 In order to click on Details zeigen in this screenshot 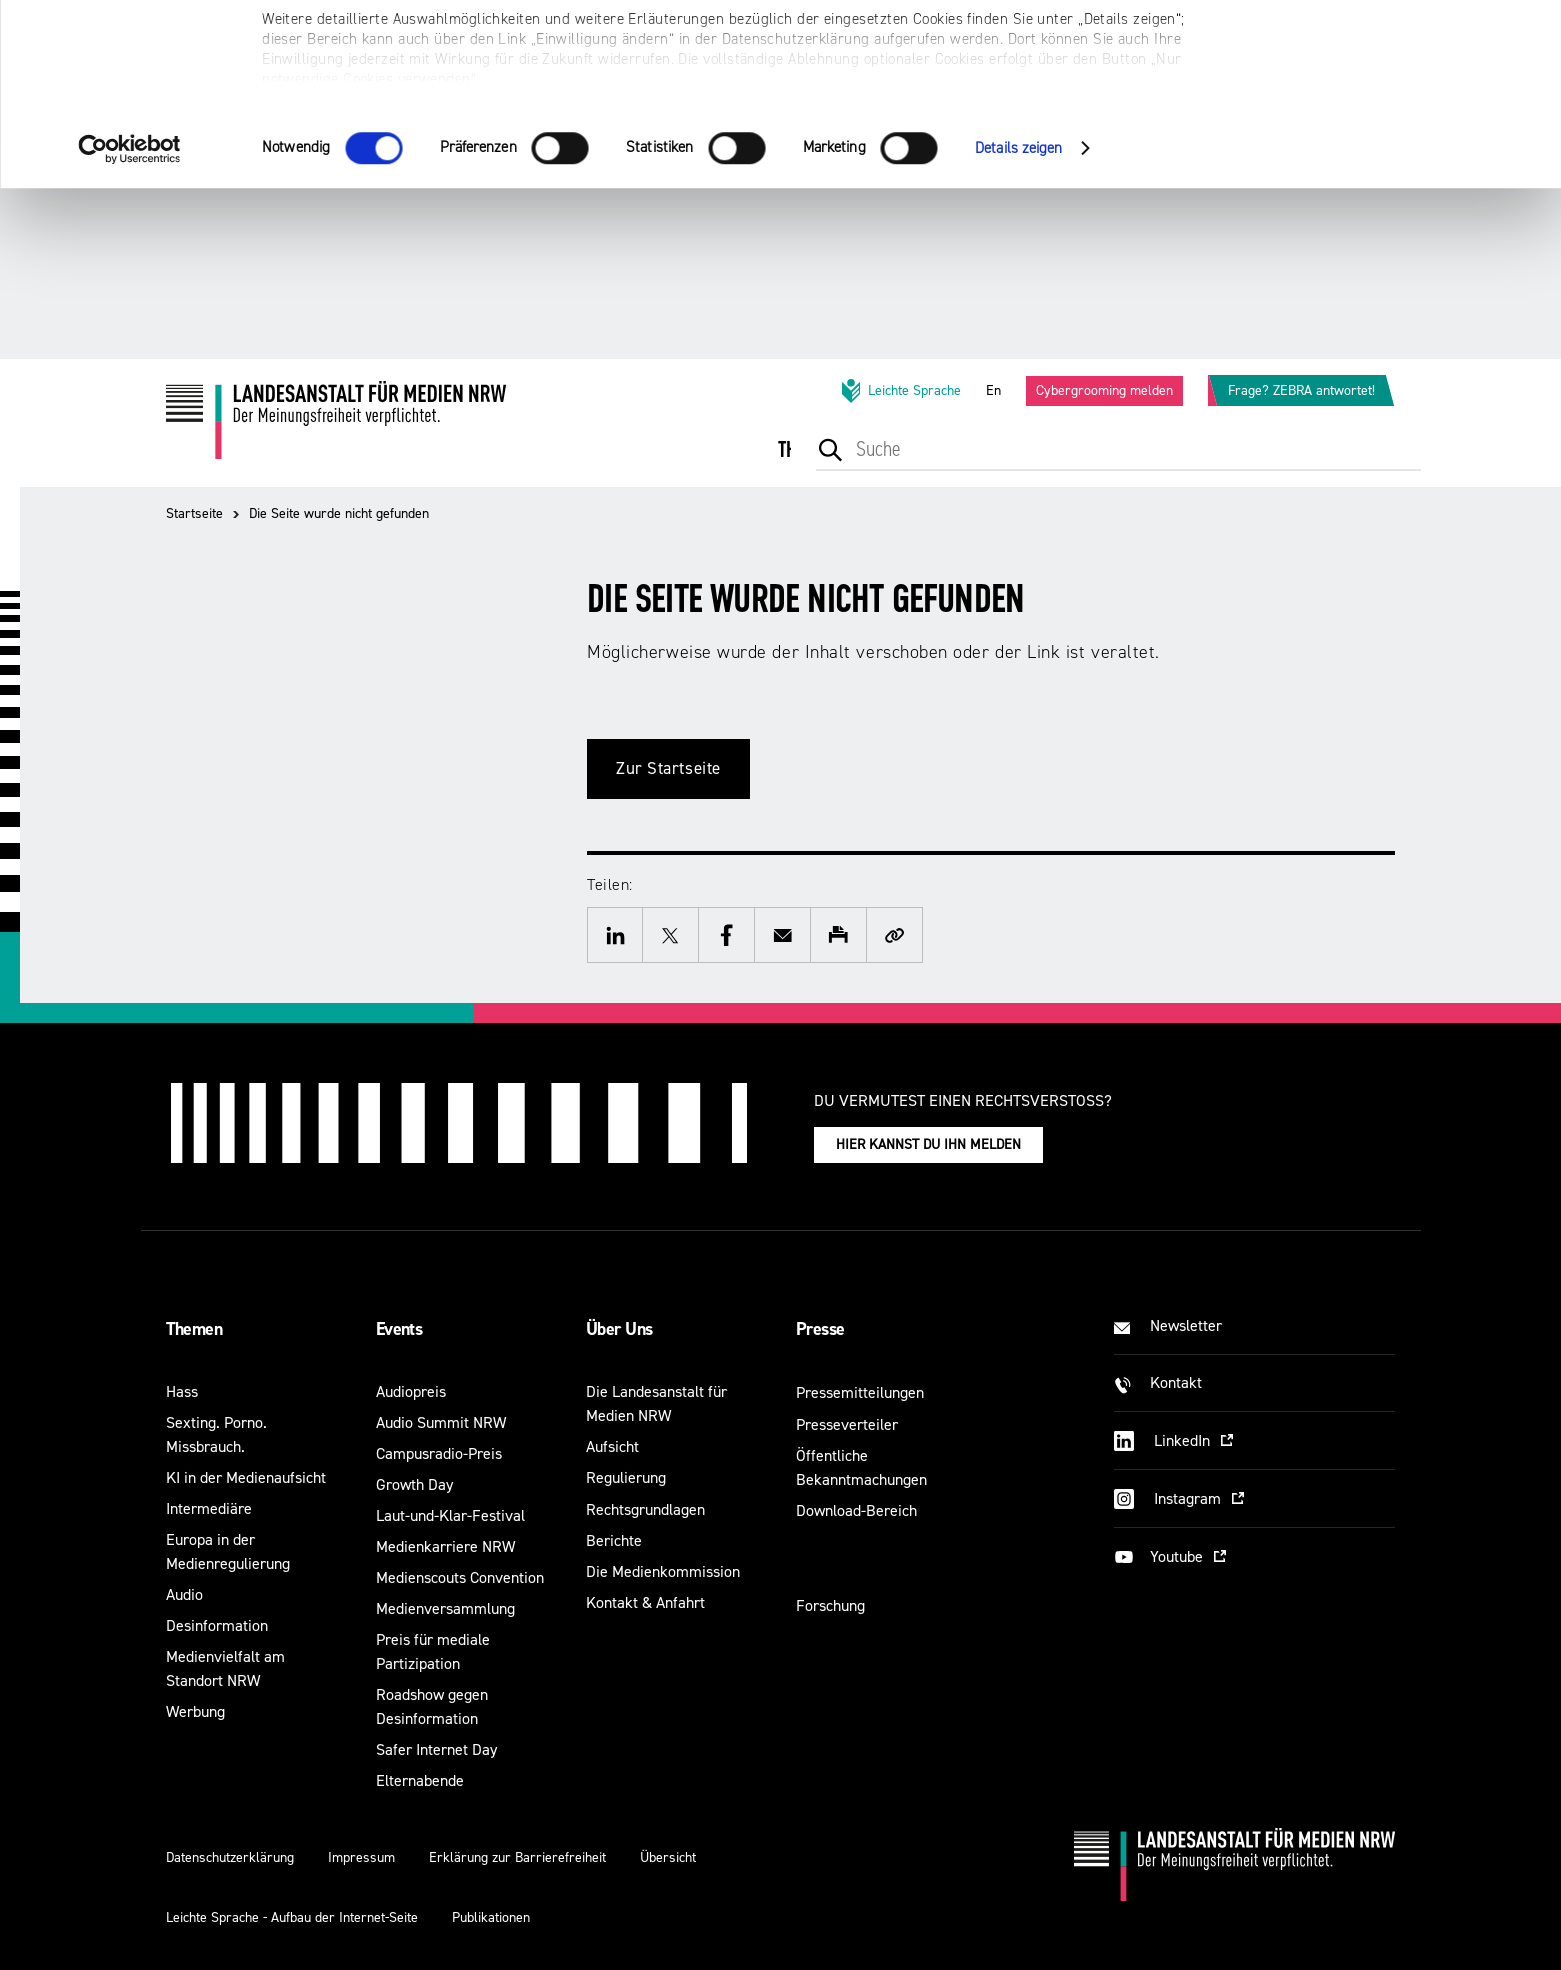, I will do `click(1018, 318)`.